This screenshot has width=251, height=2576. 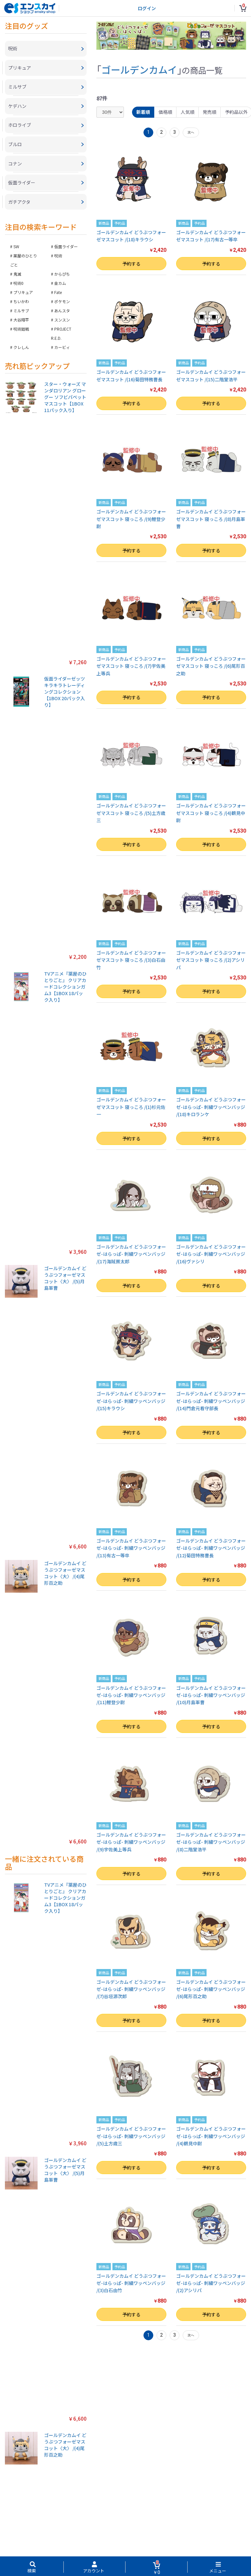 I want to click on 注文履歴を確認する, so click(x=201, y=2539).